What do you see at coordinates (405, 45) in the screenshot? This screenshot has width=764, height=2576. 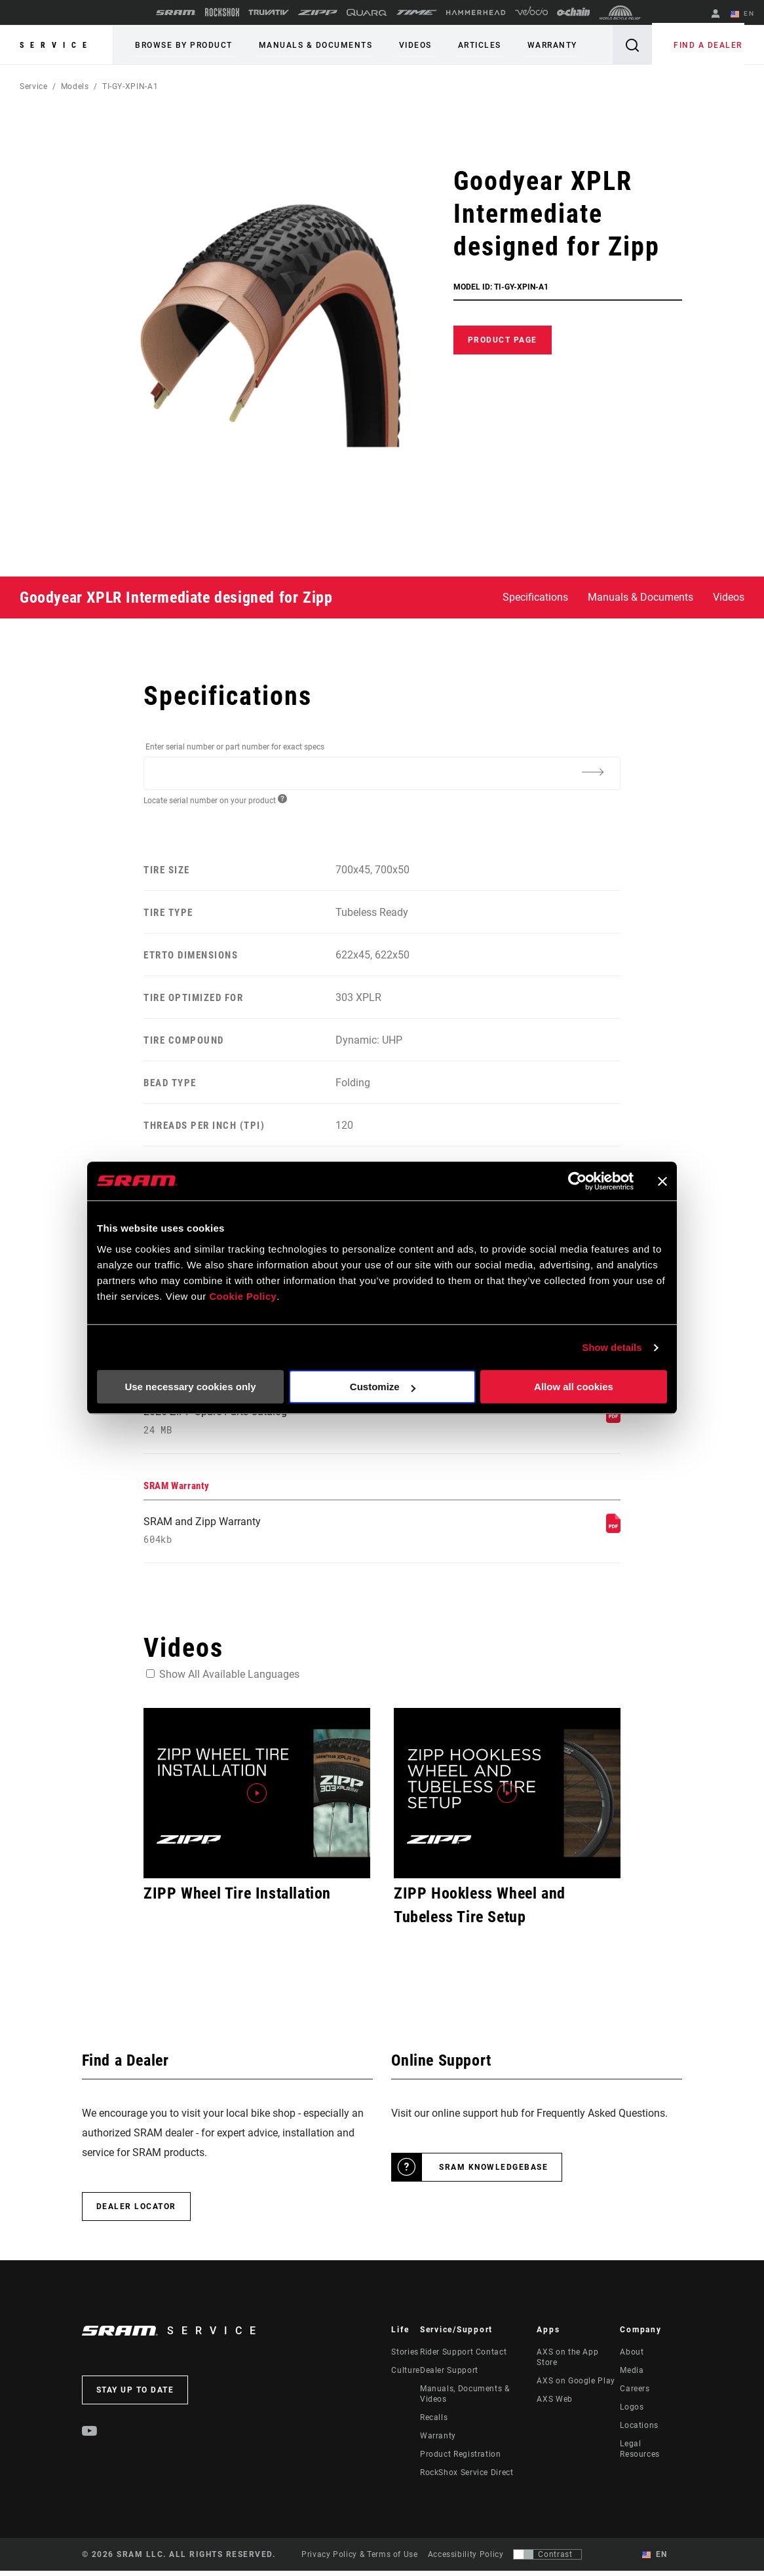 I see `Videos` at bounding box center [405, 45].